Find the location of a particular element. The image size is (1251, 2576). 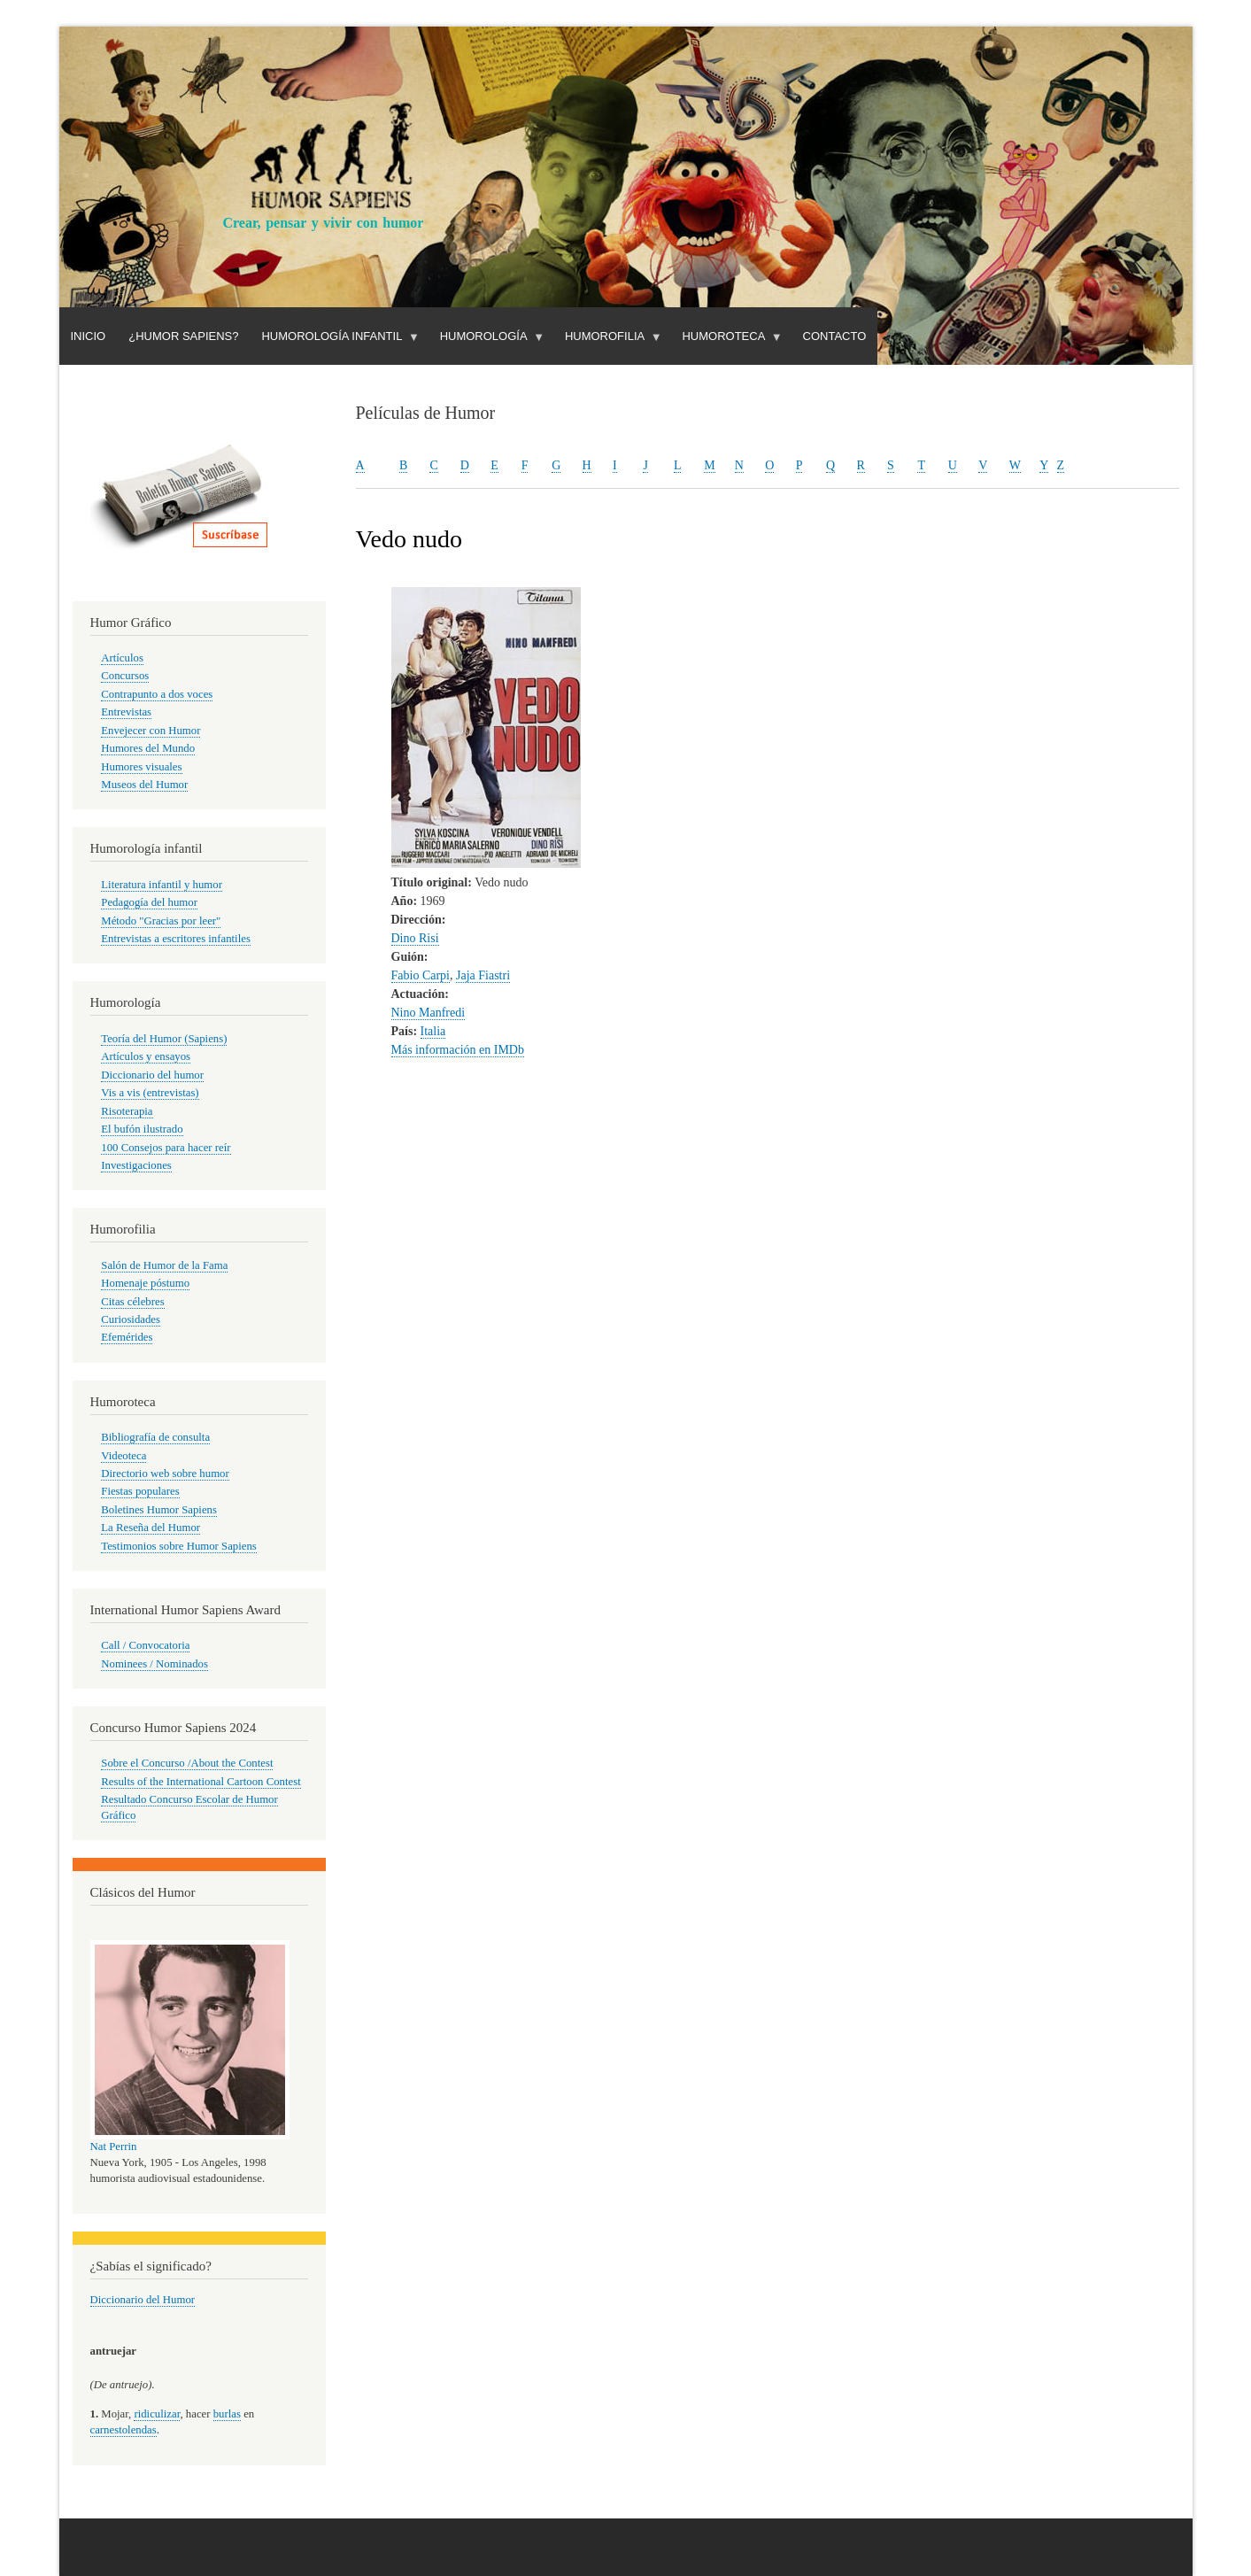

Diccionario del Humor is located at coordinates (143, 2300).